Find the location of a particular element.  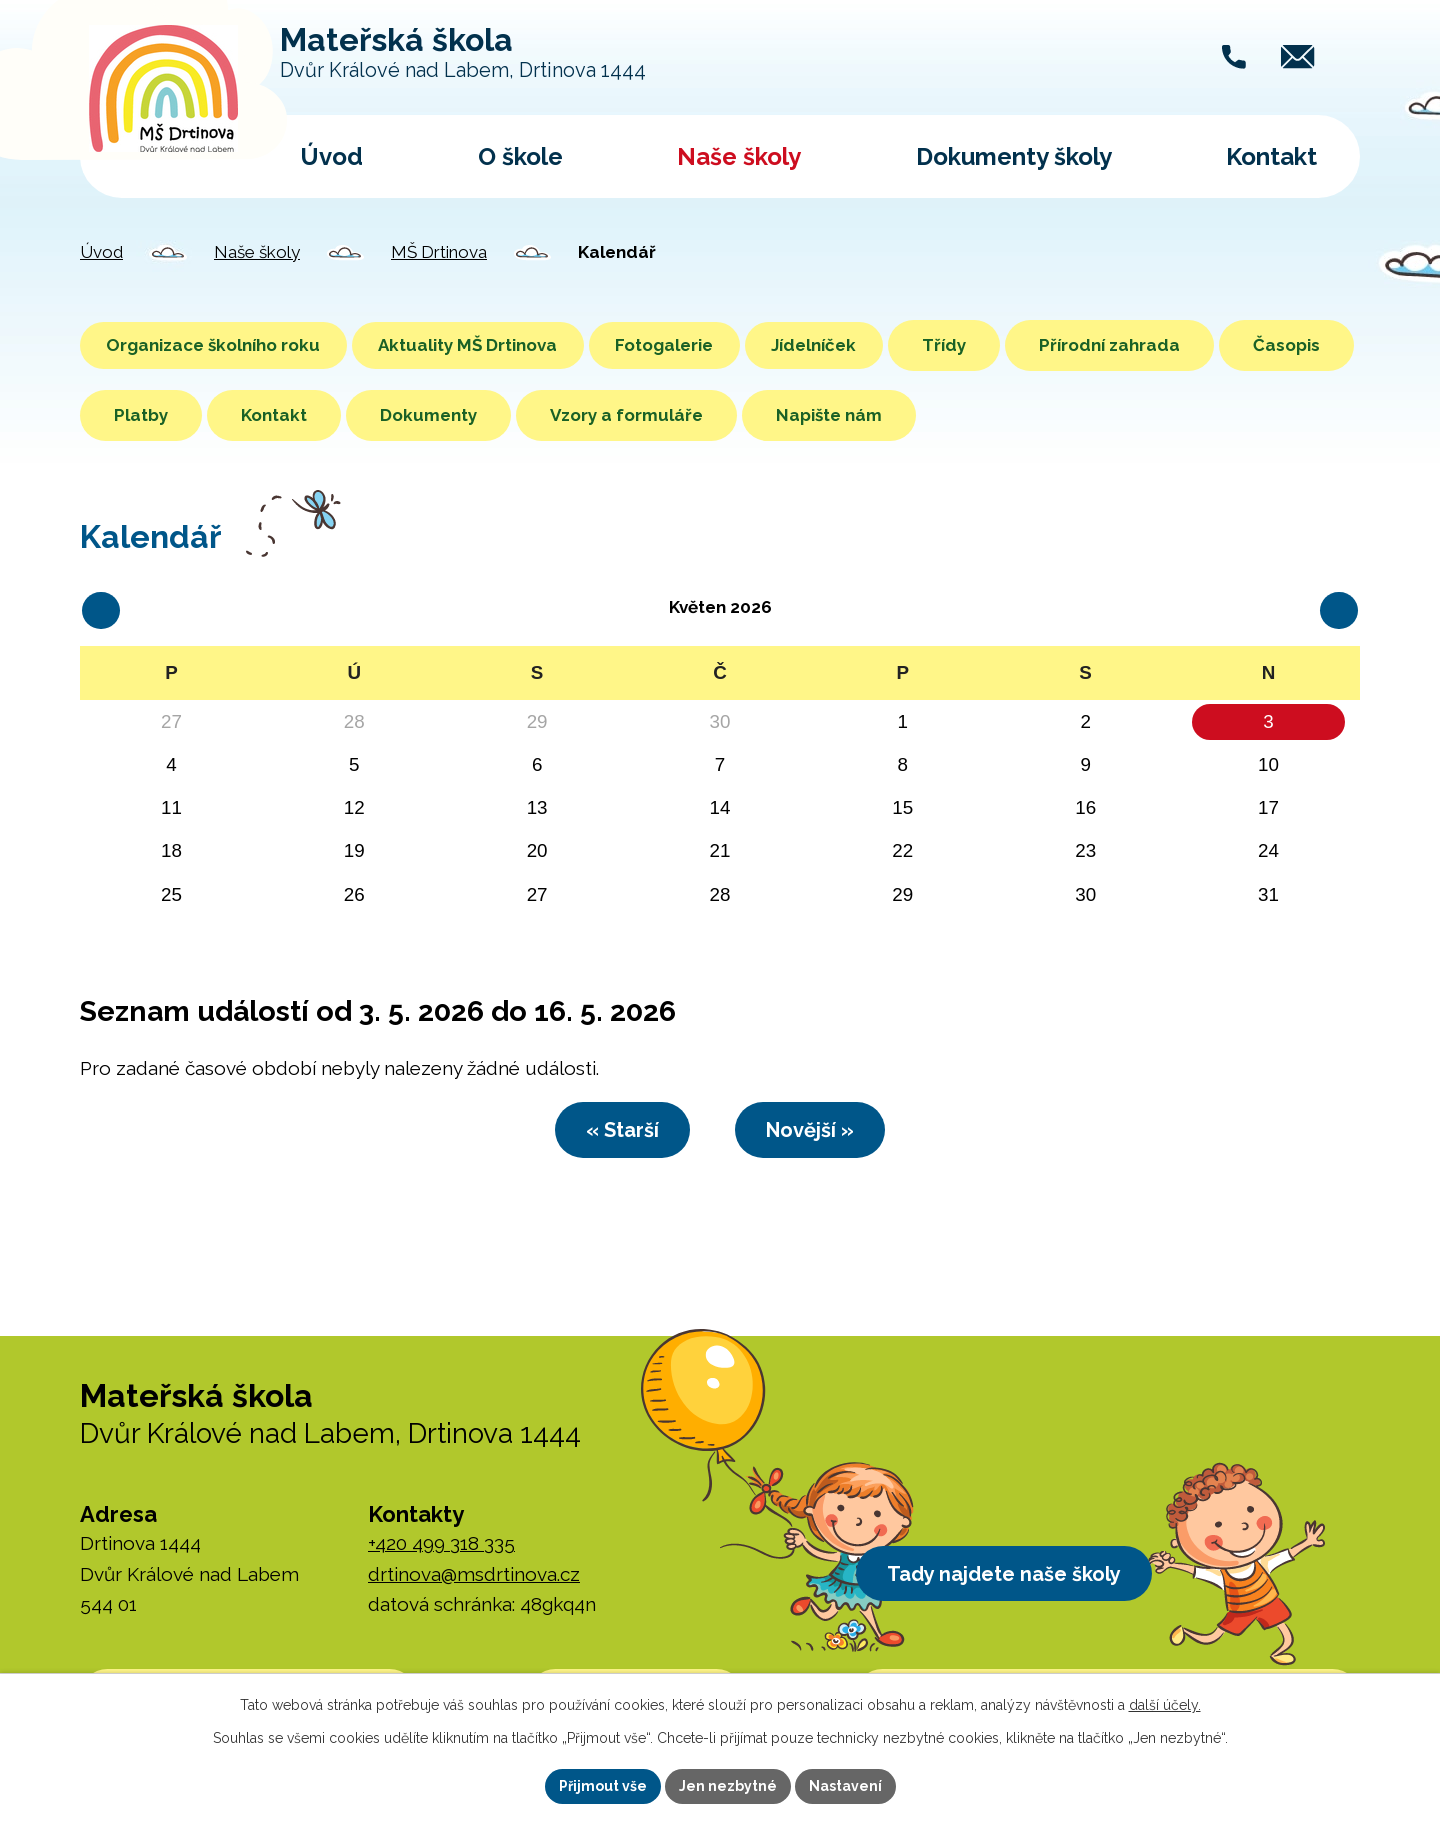

« Starší is located at coordinates (613, 1132).